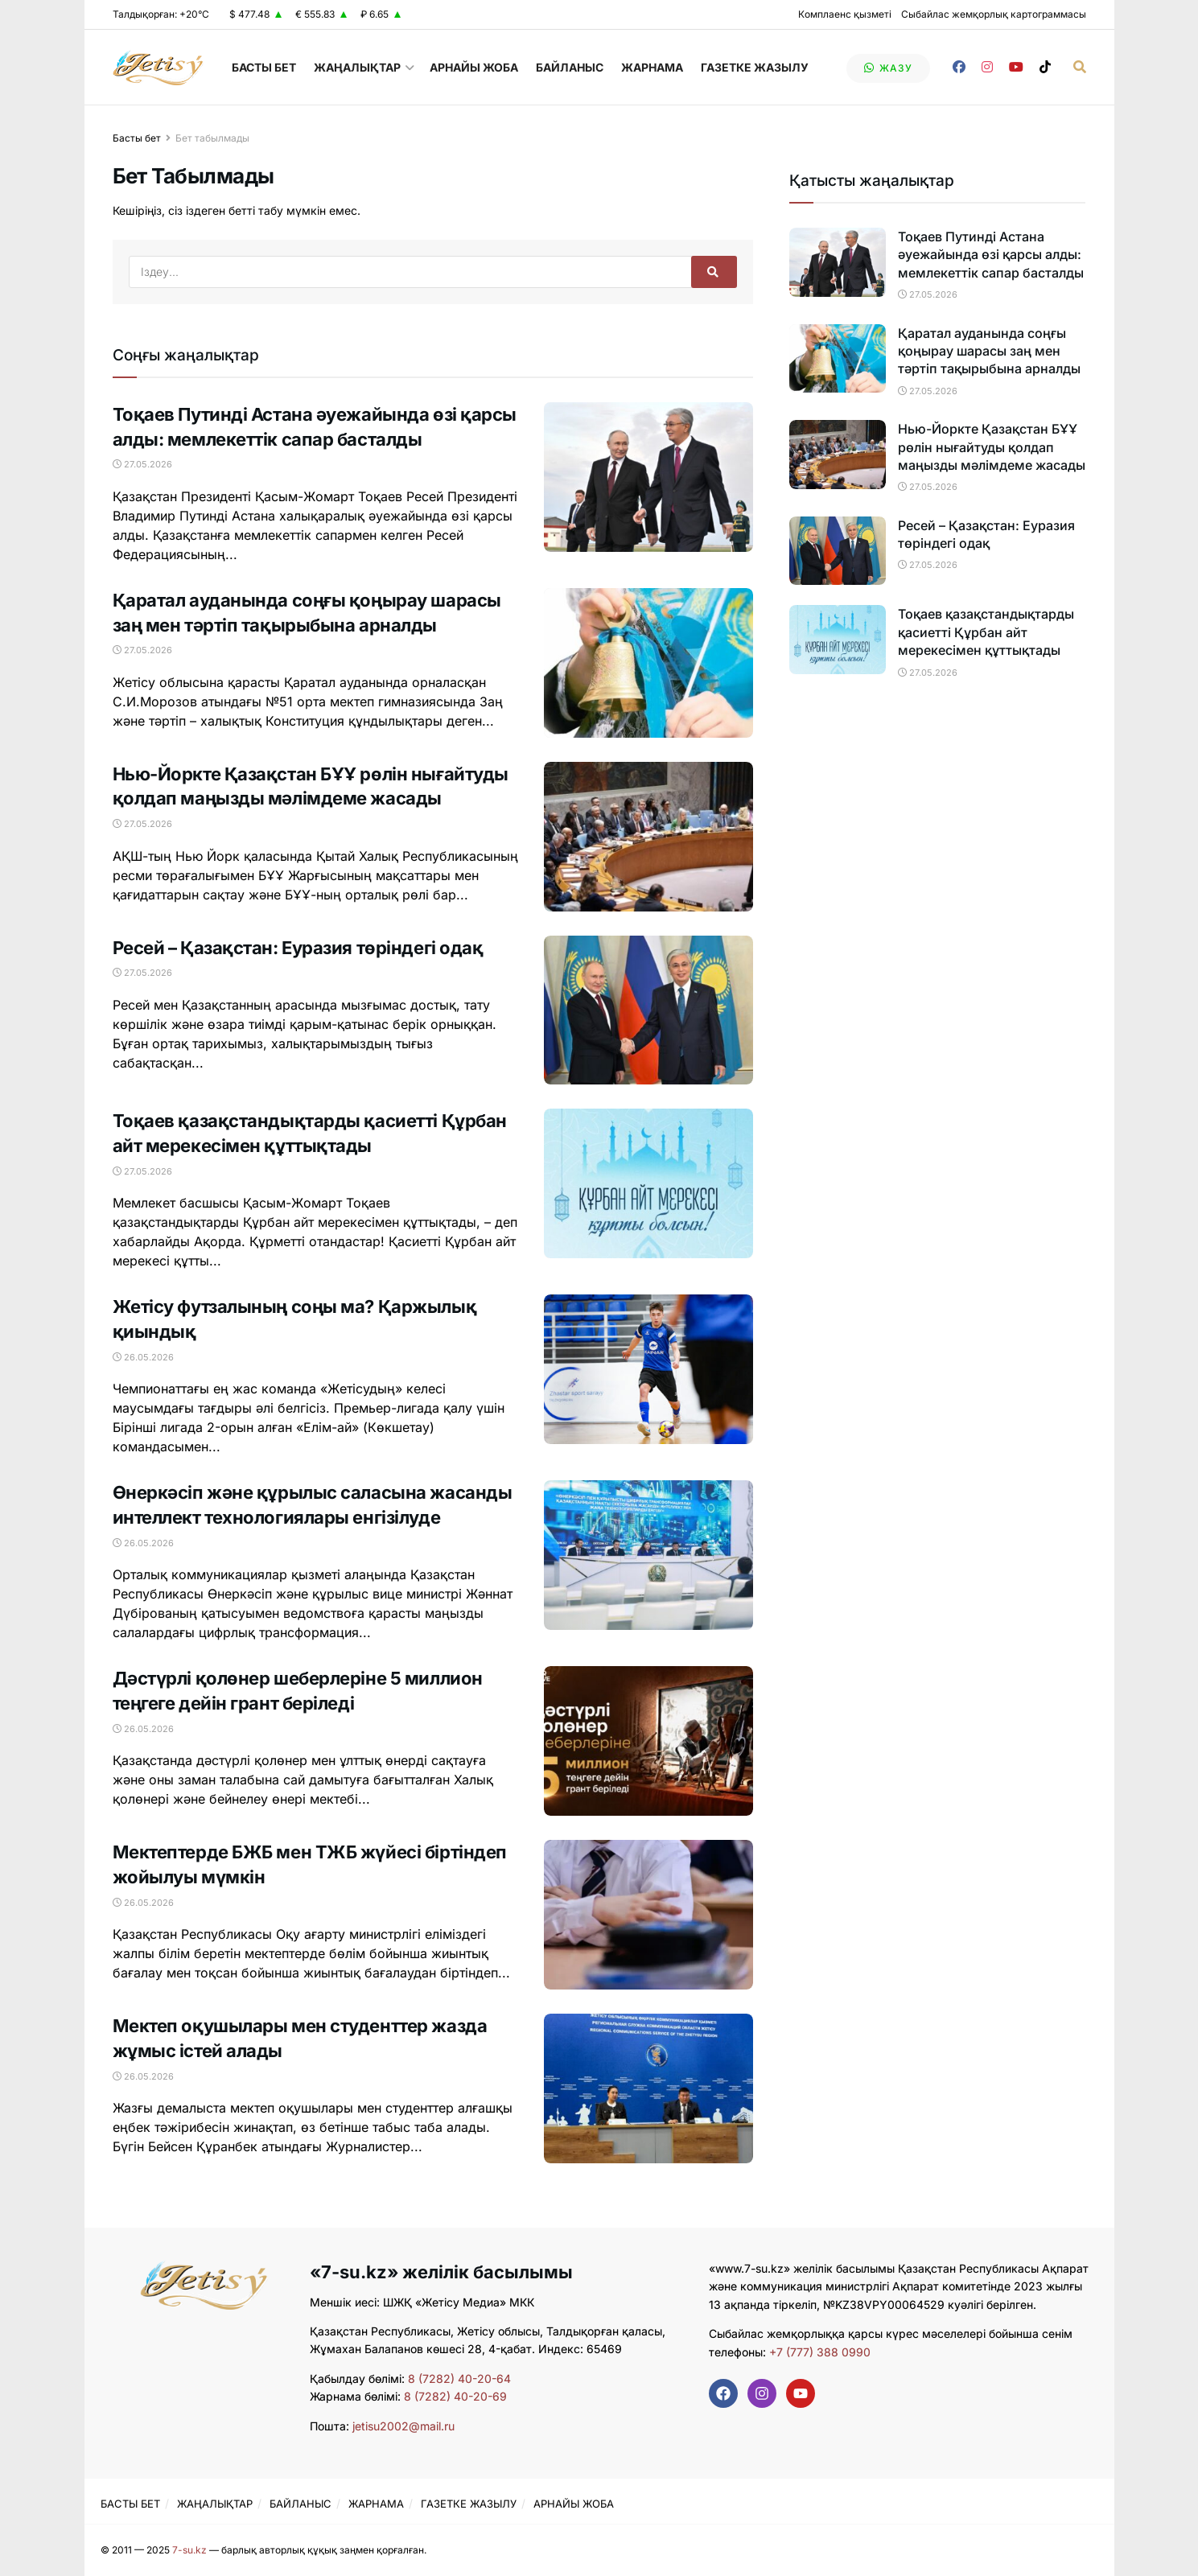  What do you see at coordinates (648, 1555) in the screenshot?
I see `[Read article: Өнеркәсіп және құрылыс саласына жасанды интеллект технологиялары енгізілуде]` at bounding box center [648, 1555].